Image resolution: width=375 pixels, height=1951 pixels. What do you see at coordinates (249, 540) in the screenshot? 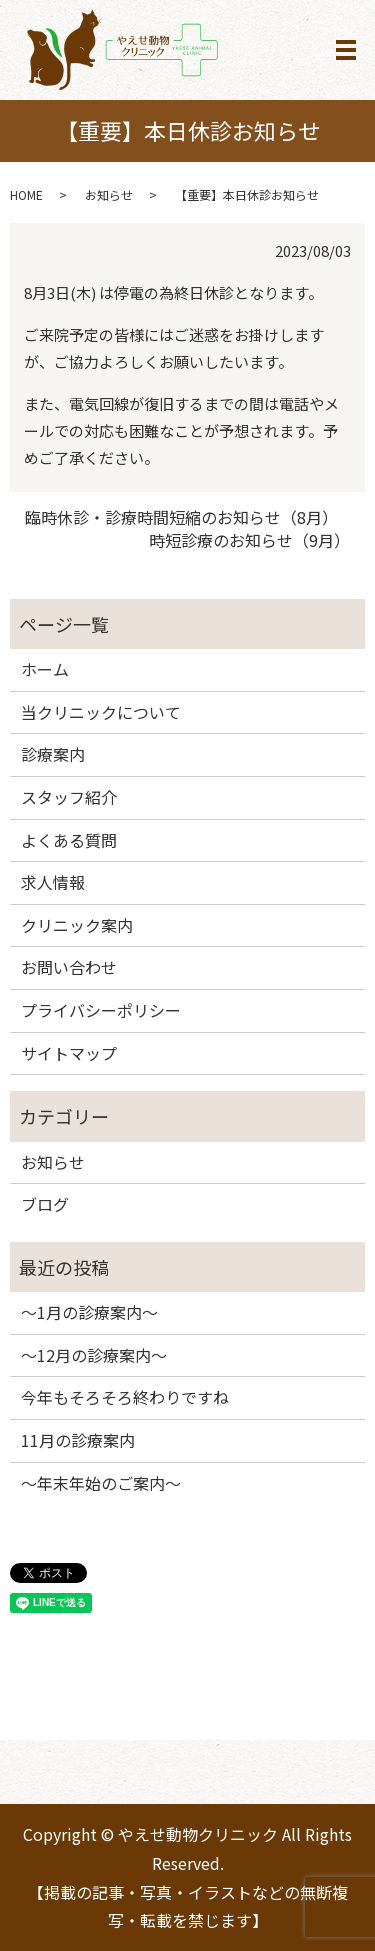
I see `時短診療のお知らせ（9月）` at bounding box center [249, 540].